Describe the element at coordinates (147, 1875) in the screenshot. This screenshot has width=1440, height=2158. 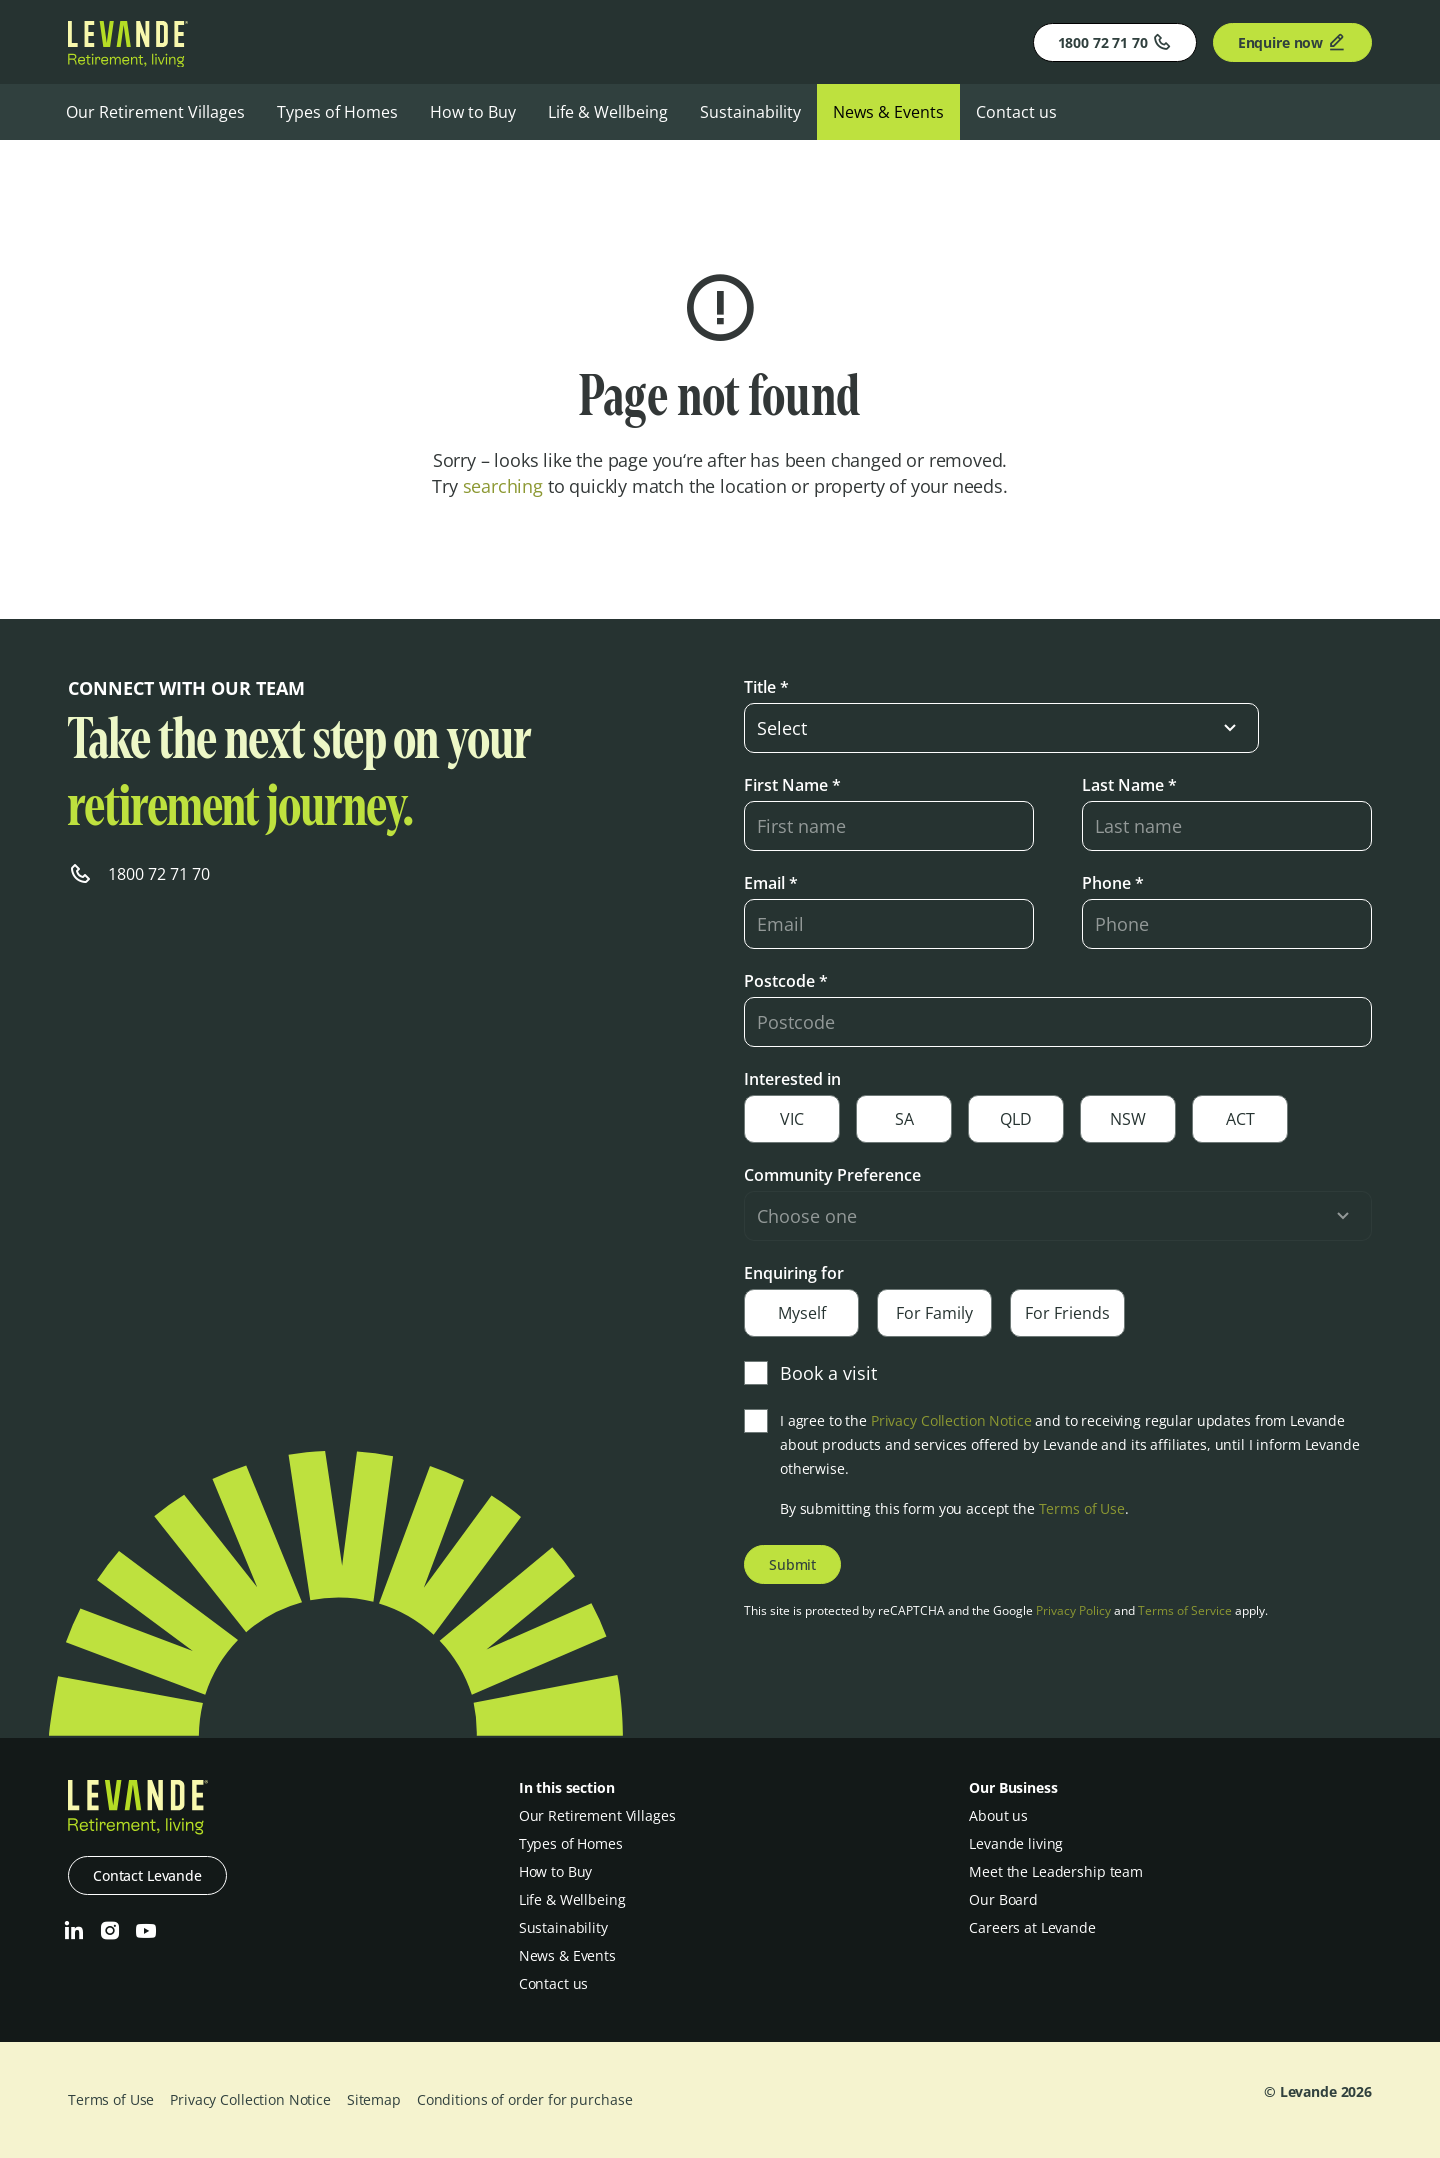
I see `Contact Levande` at that location.